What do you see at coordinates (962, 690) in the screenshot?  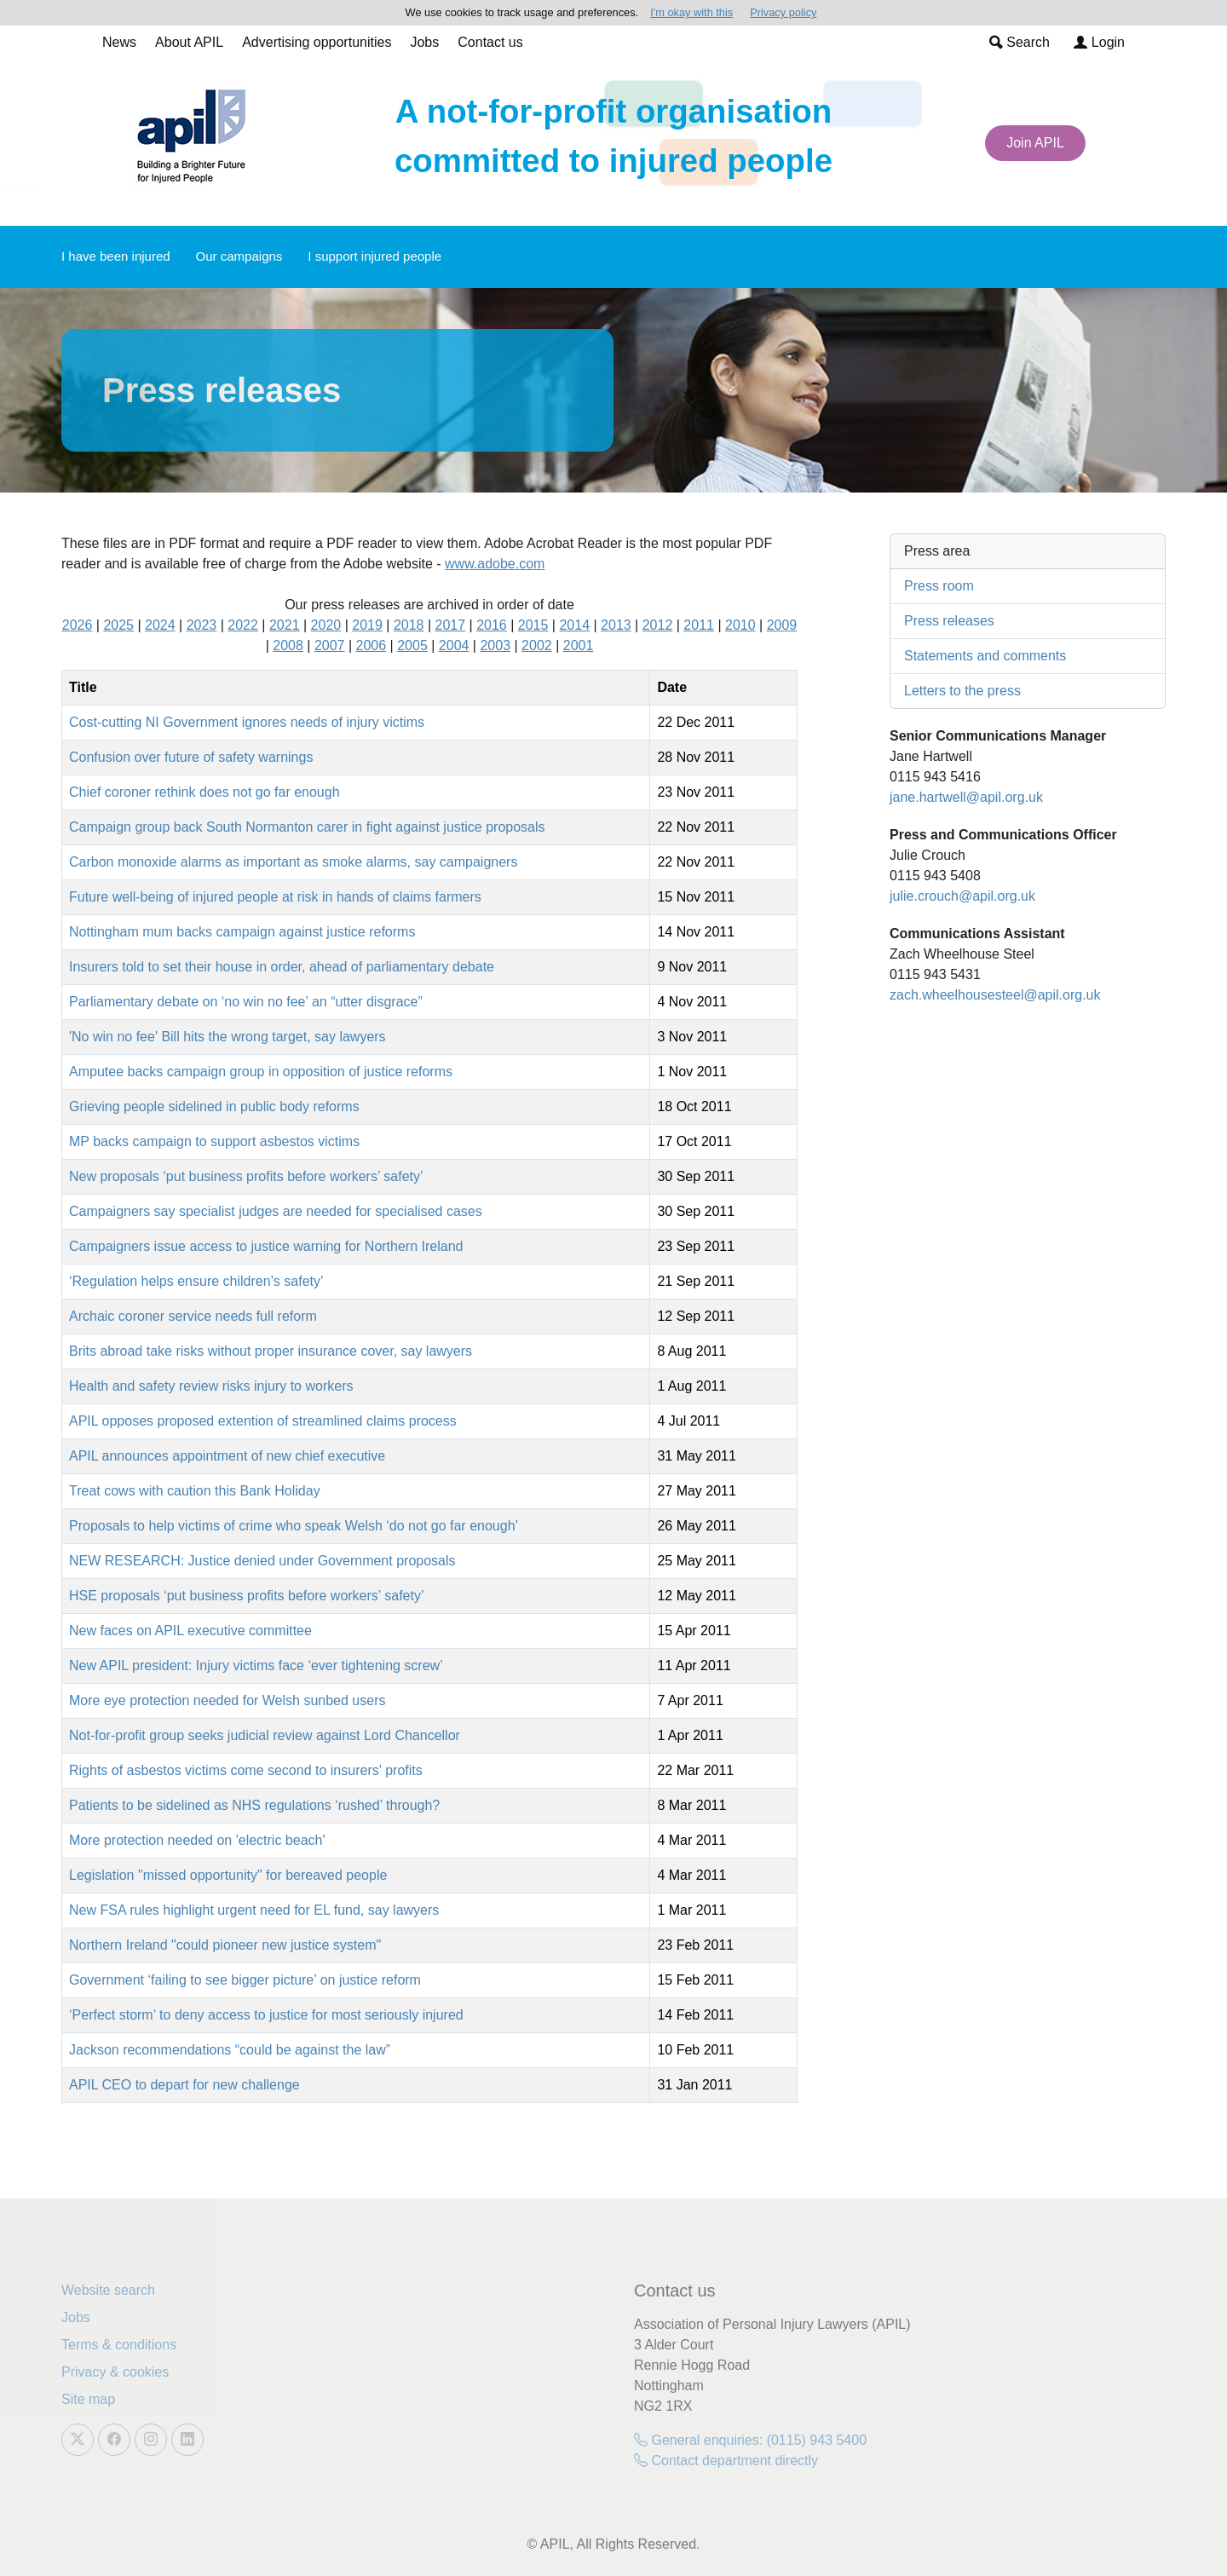 I see `Letters to the press` at bounding box center [962, 690].